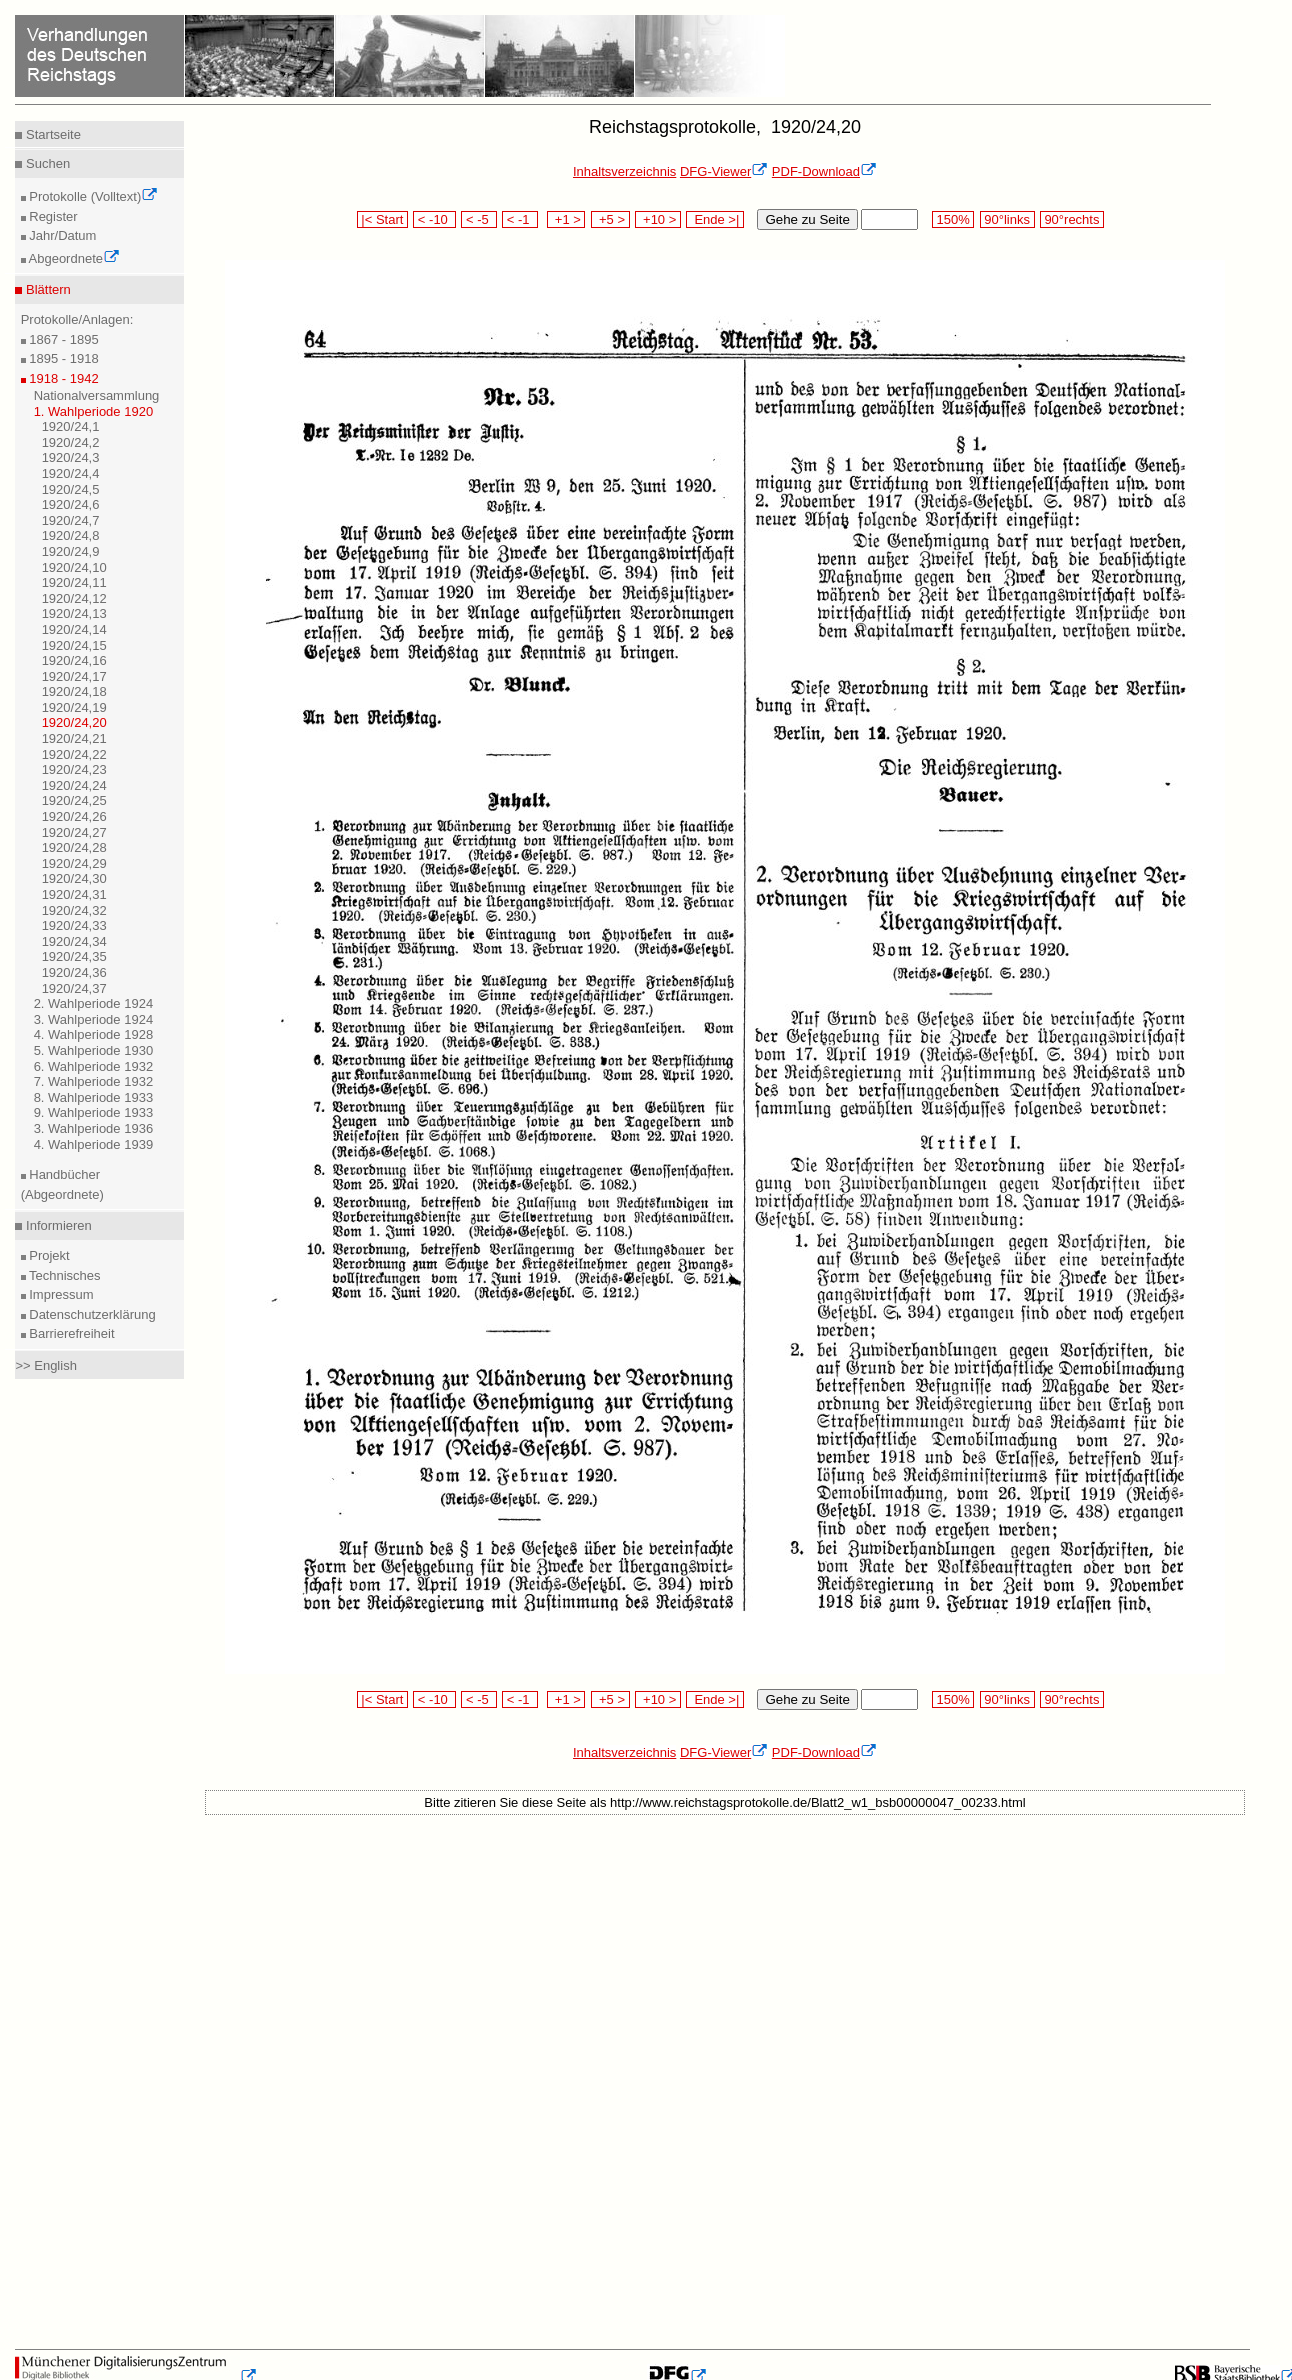 The height and width of the screenshot is (2380, 1292). What do you see at coordinates (63, 1275) in the screenshot?
I see `Technisches` at bounding box center [63, 1275].